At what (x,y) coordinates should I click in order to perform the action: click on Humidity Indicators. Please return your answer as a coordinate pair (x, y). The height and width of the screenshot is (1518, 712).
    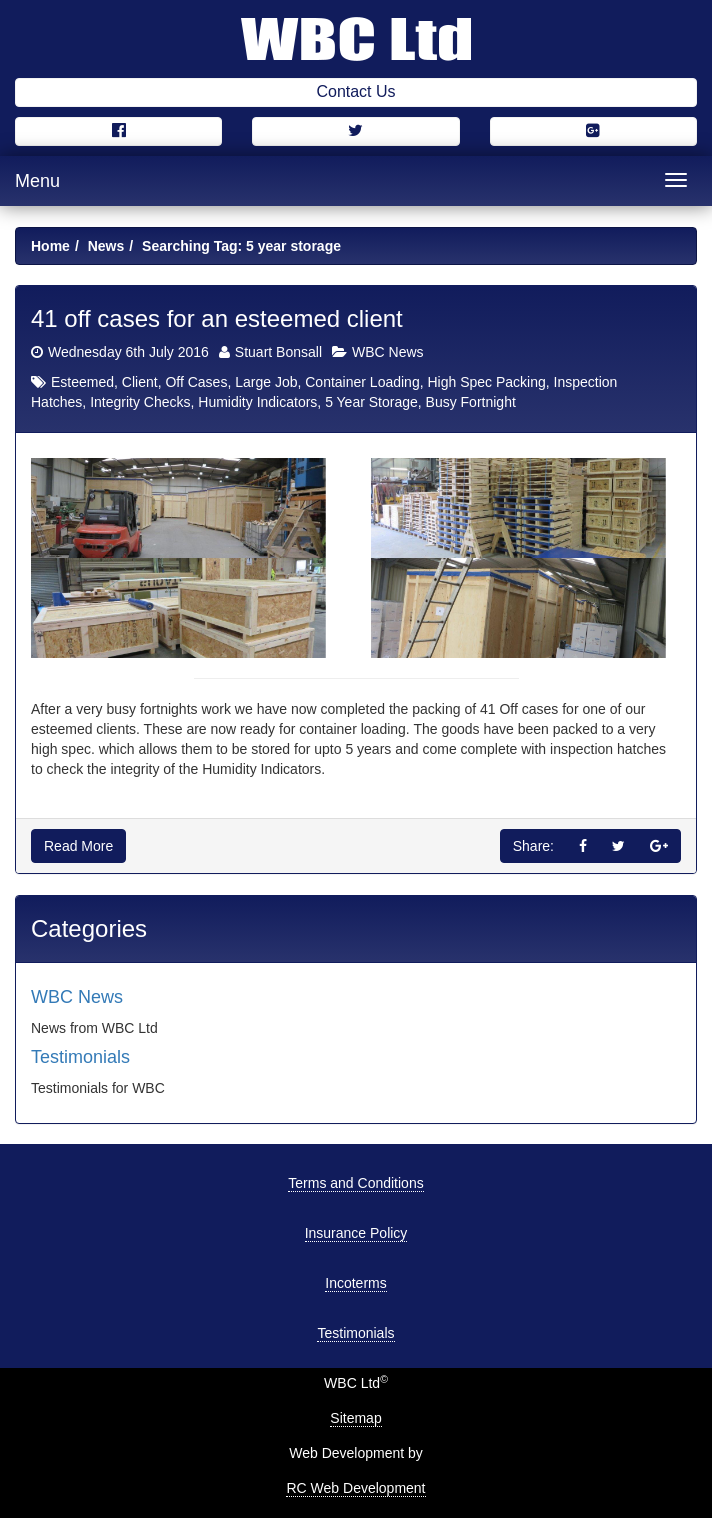
    Looking at the image, I should click on (257, 402).